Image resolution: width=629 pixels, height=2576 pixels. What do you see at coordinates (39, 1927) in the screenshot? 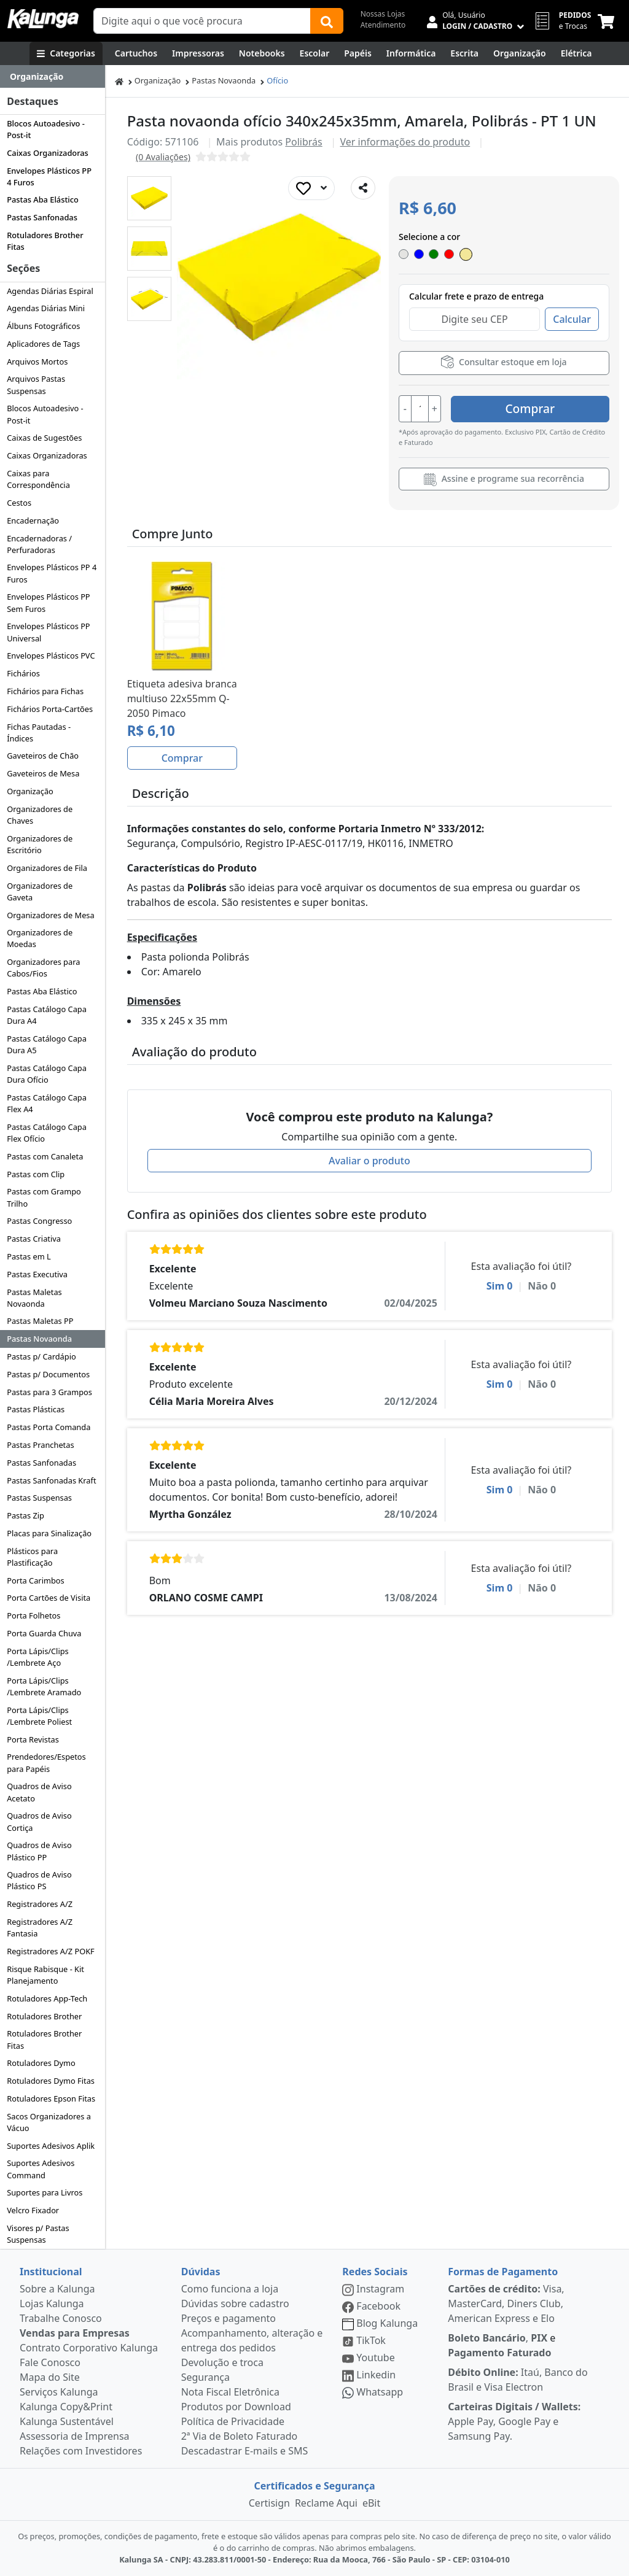
I see `Registradores A/Z Fantasia` at bounding box center [39, 1927].